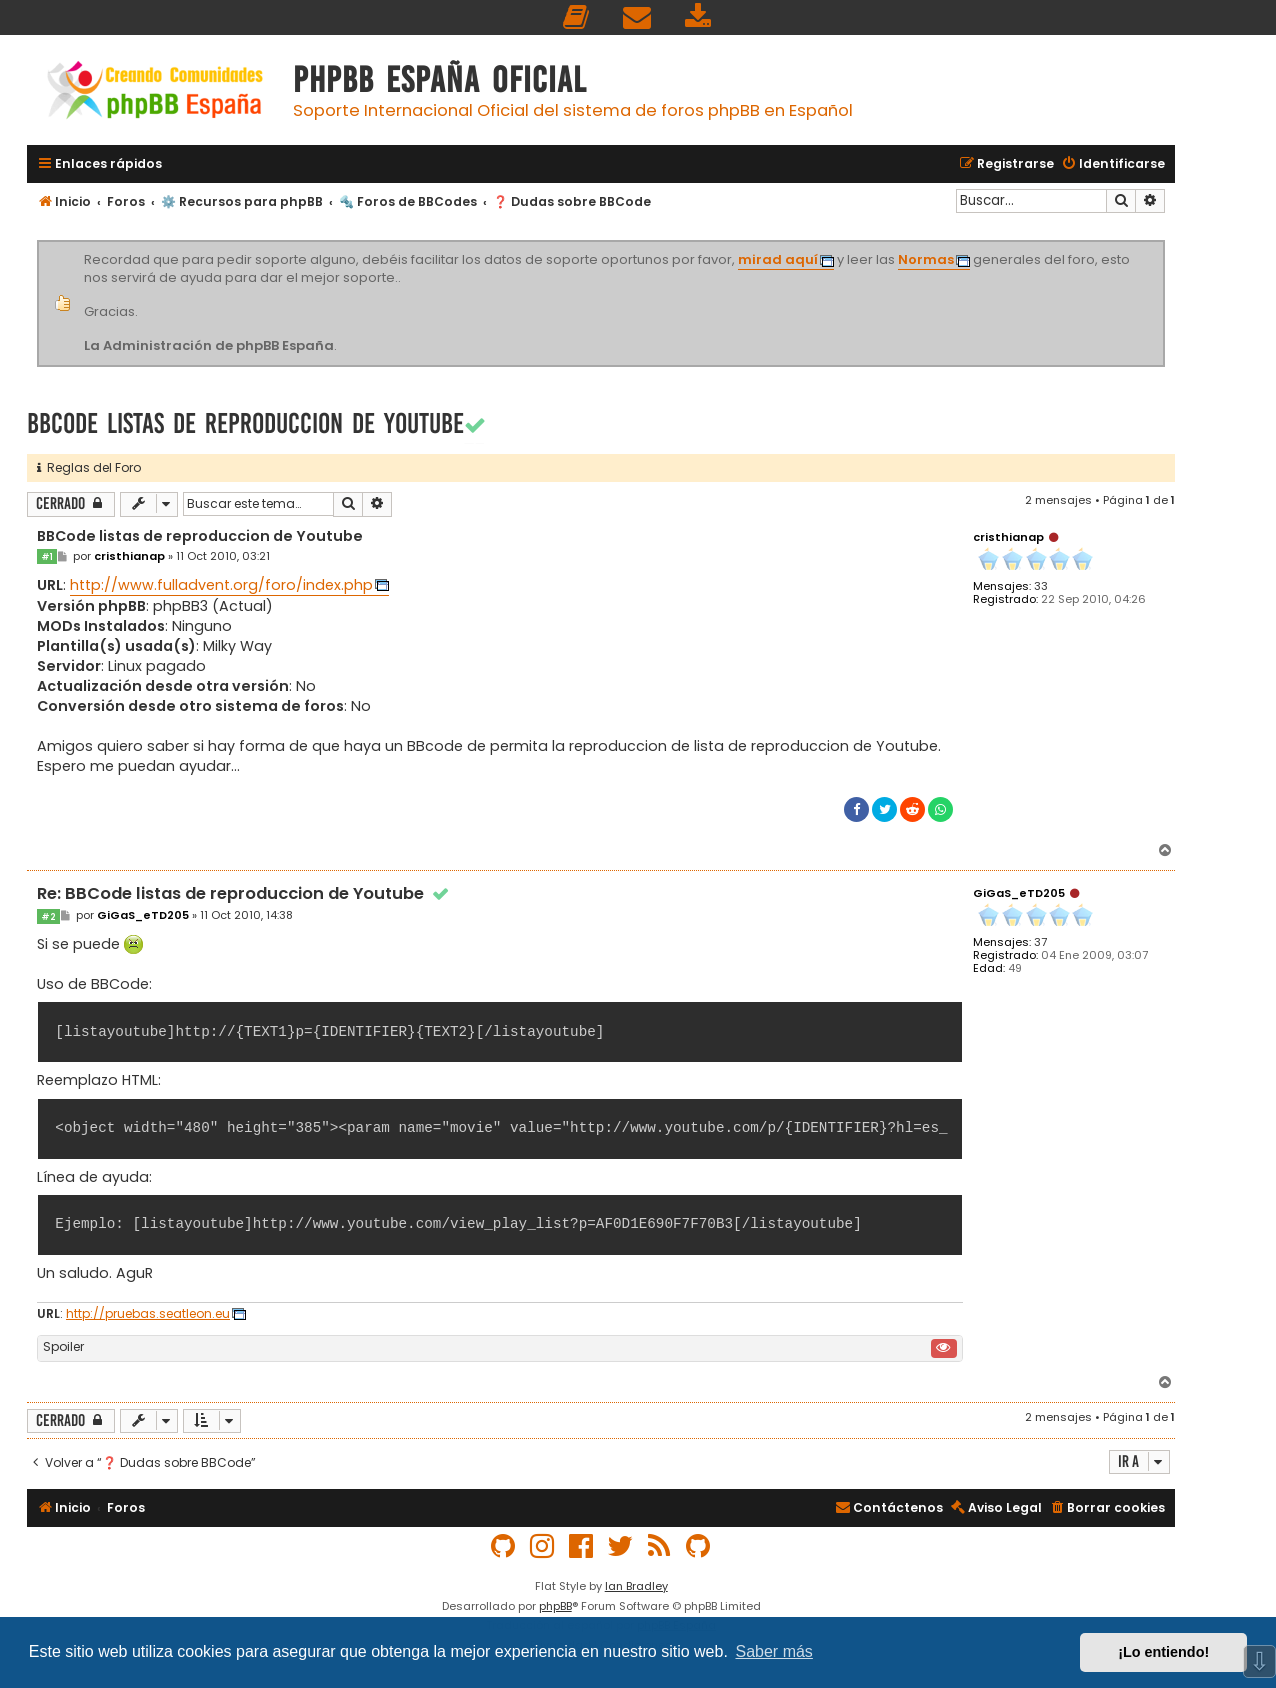 Image resolution: width=1276 pixels, height=1688 pixels. I want to click on 33, so click(1041, 586).